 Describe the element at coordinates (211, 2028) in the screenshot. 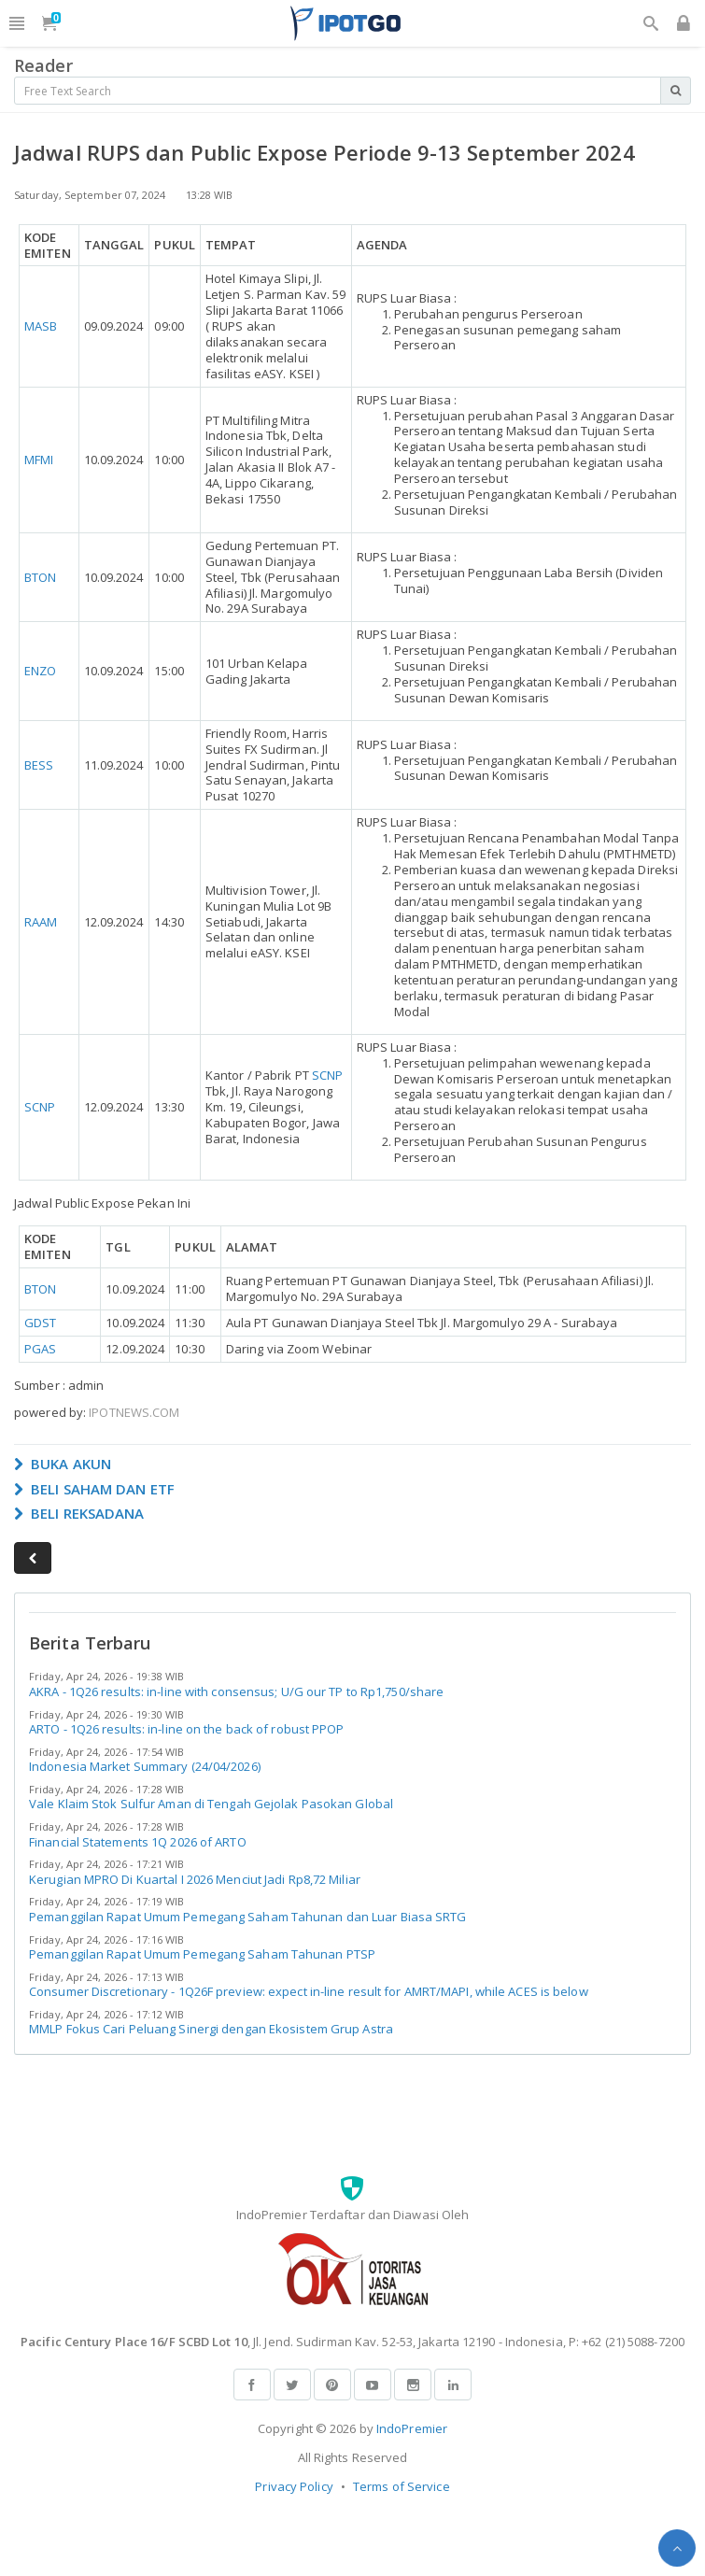

I see `MMLP Fokus Cari Peluang Sinergi dengan Ekosistem Grup Astra` at that location.